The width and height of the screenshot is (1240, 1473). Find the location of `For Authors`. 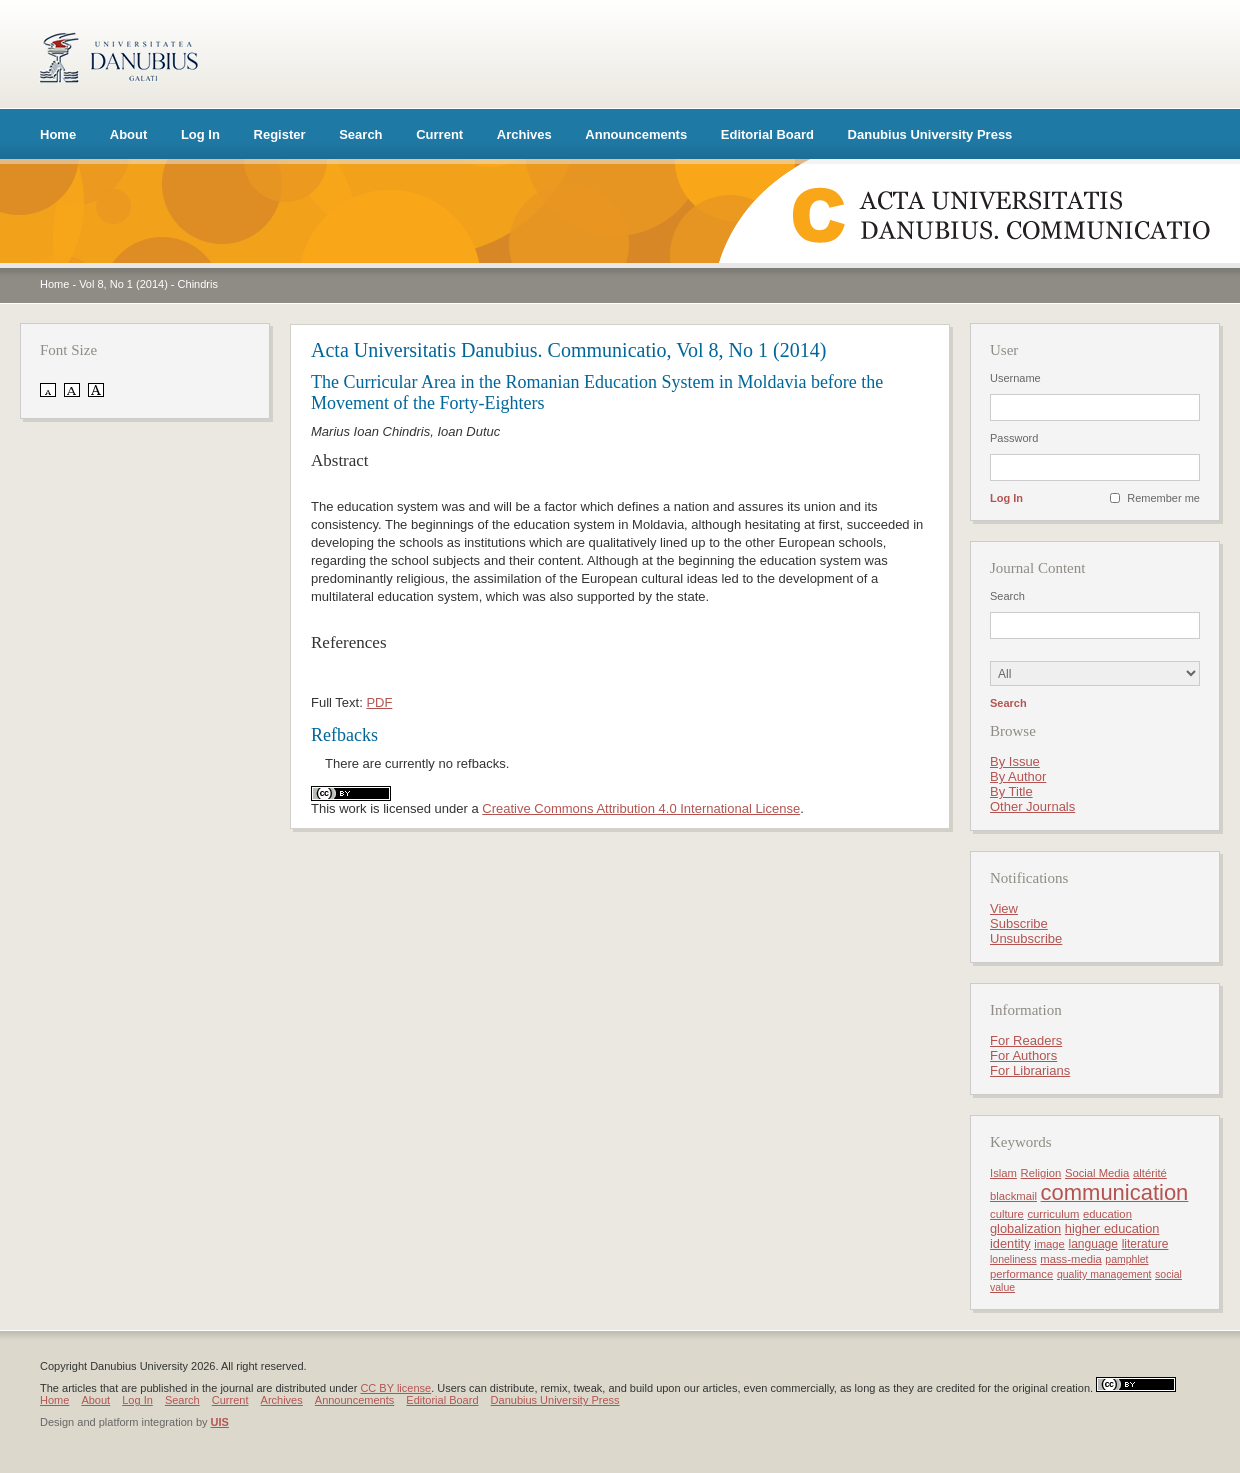

For Authors is located at coordinates (1023, 1055).